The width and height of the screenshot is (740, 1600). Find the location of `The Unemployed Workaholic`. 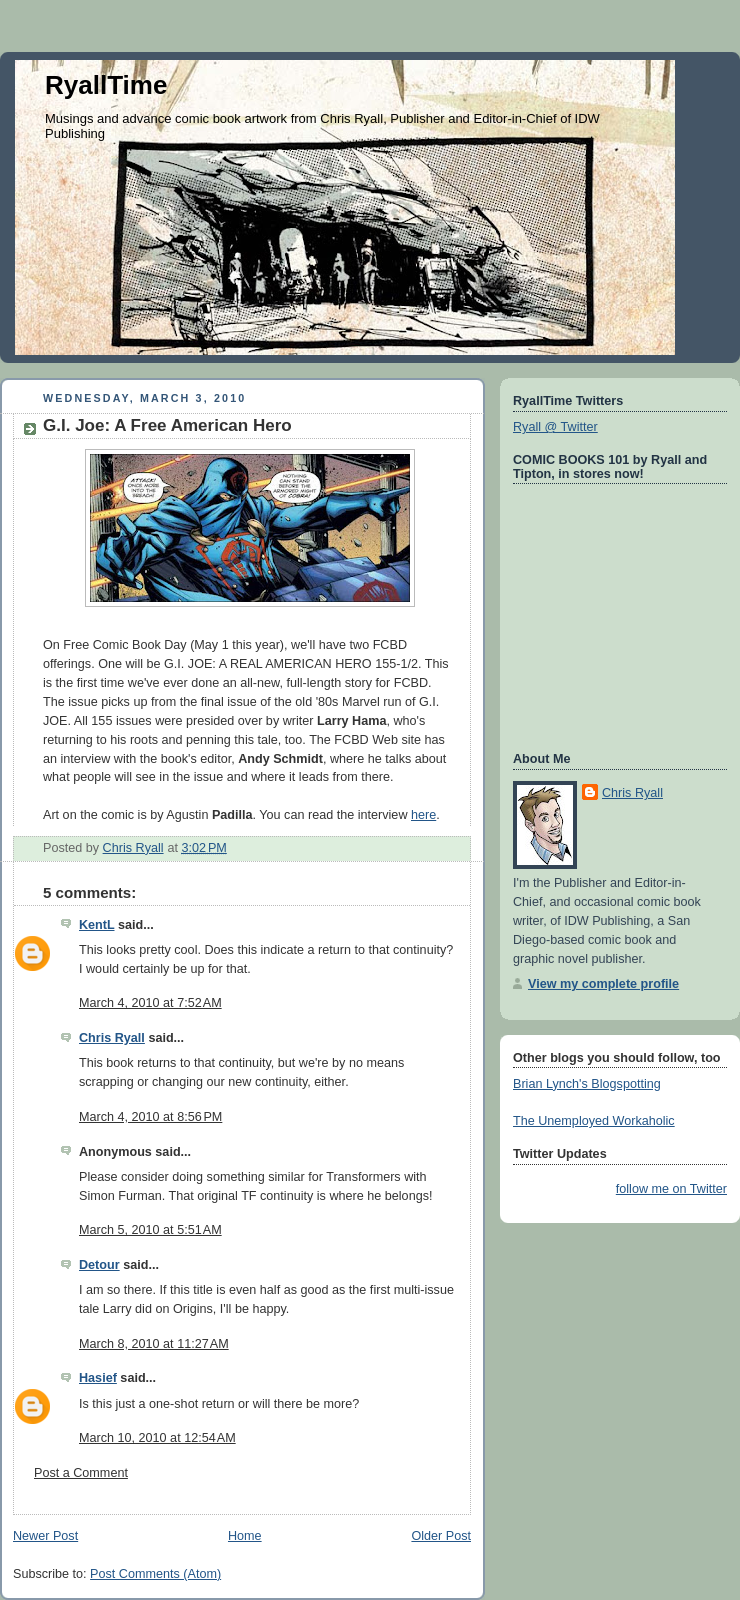

The Unemployed Workaholic is located at coordinates (594, 1121).